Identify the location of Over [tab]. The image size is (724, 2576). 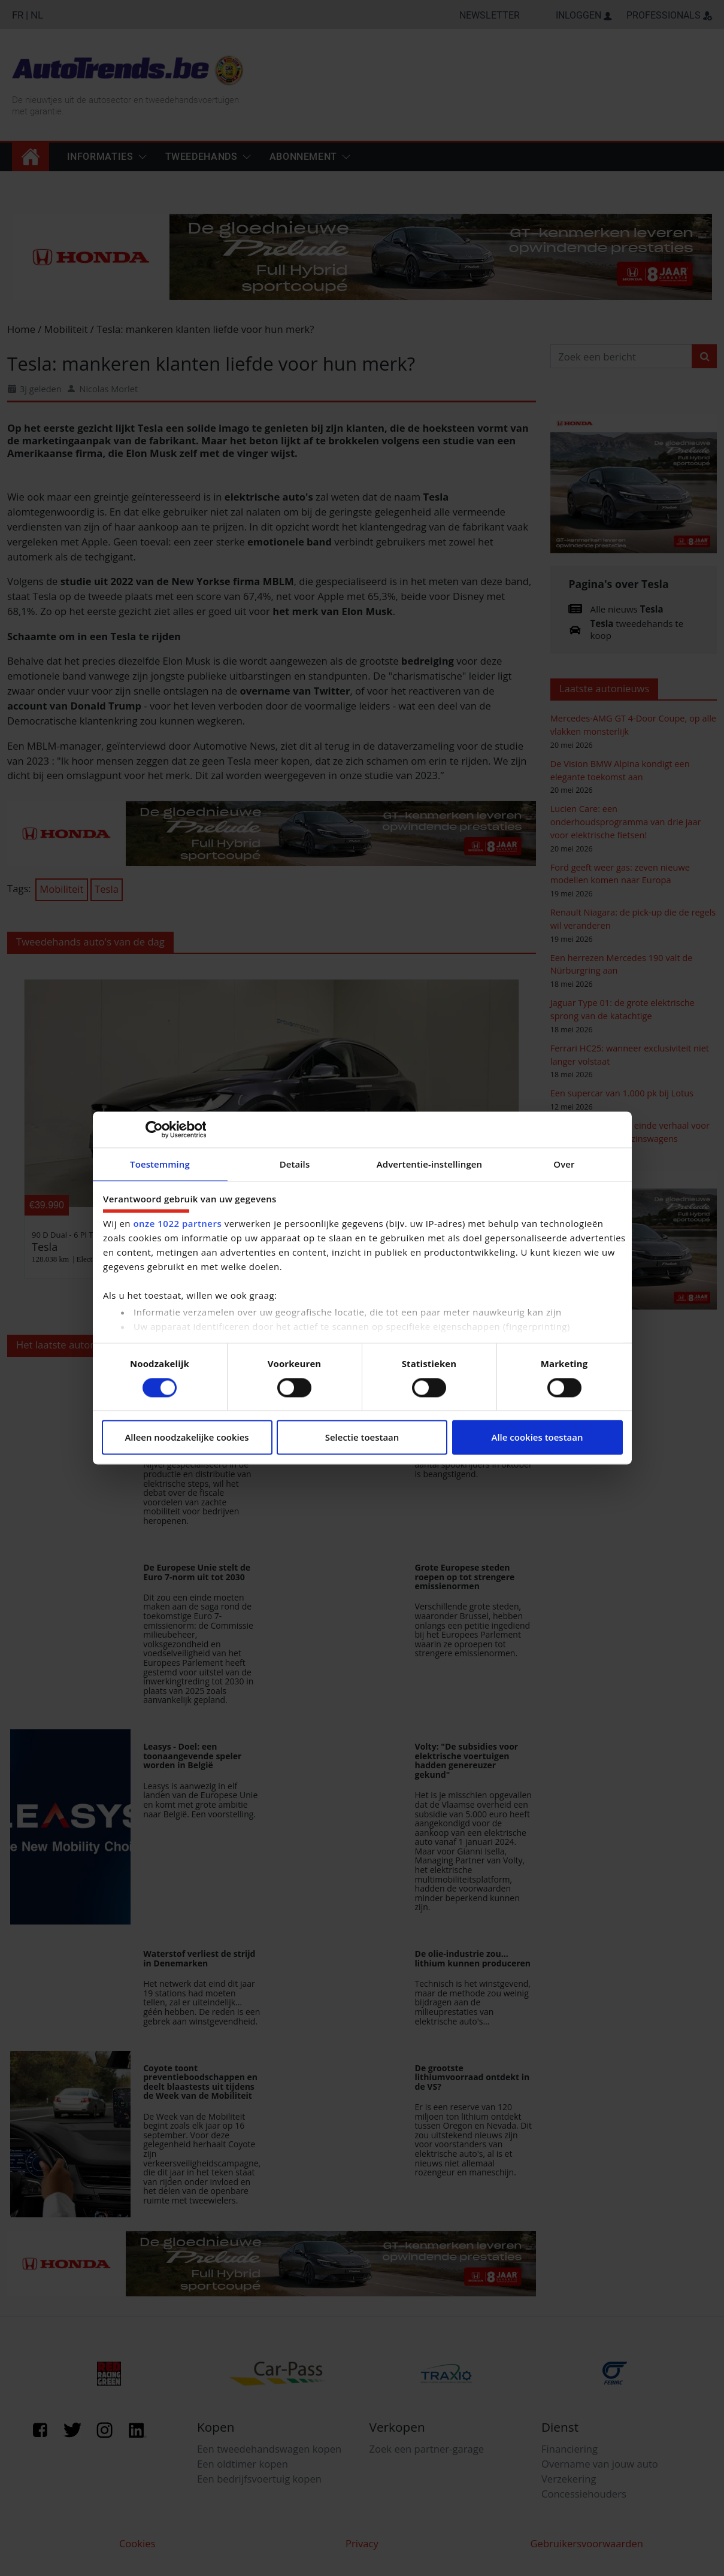
(563, 1164).